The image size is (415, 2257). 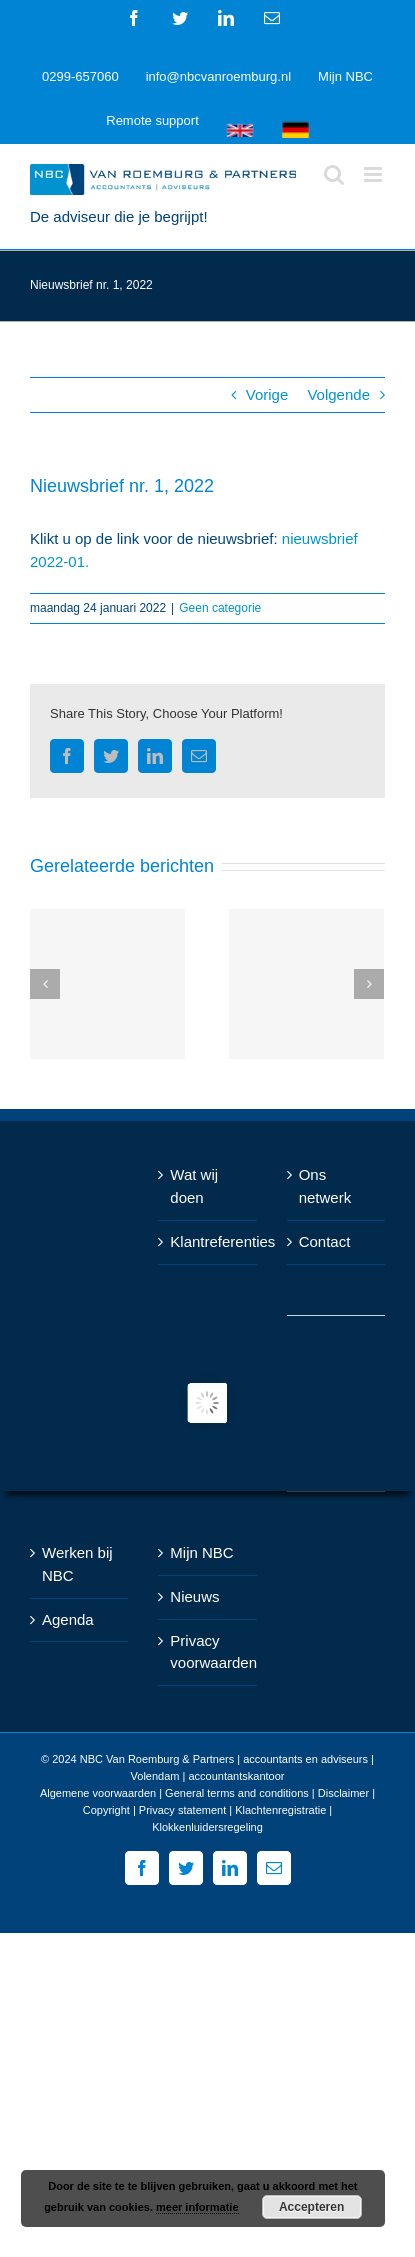 What do you see at coordinates (338, 394) in the screenshot?
I see `Volgende` at bounding box center [338, 394].